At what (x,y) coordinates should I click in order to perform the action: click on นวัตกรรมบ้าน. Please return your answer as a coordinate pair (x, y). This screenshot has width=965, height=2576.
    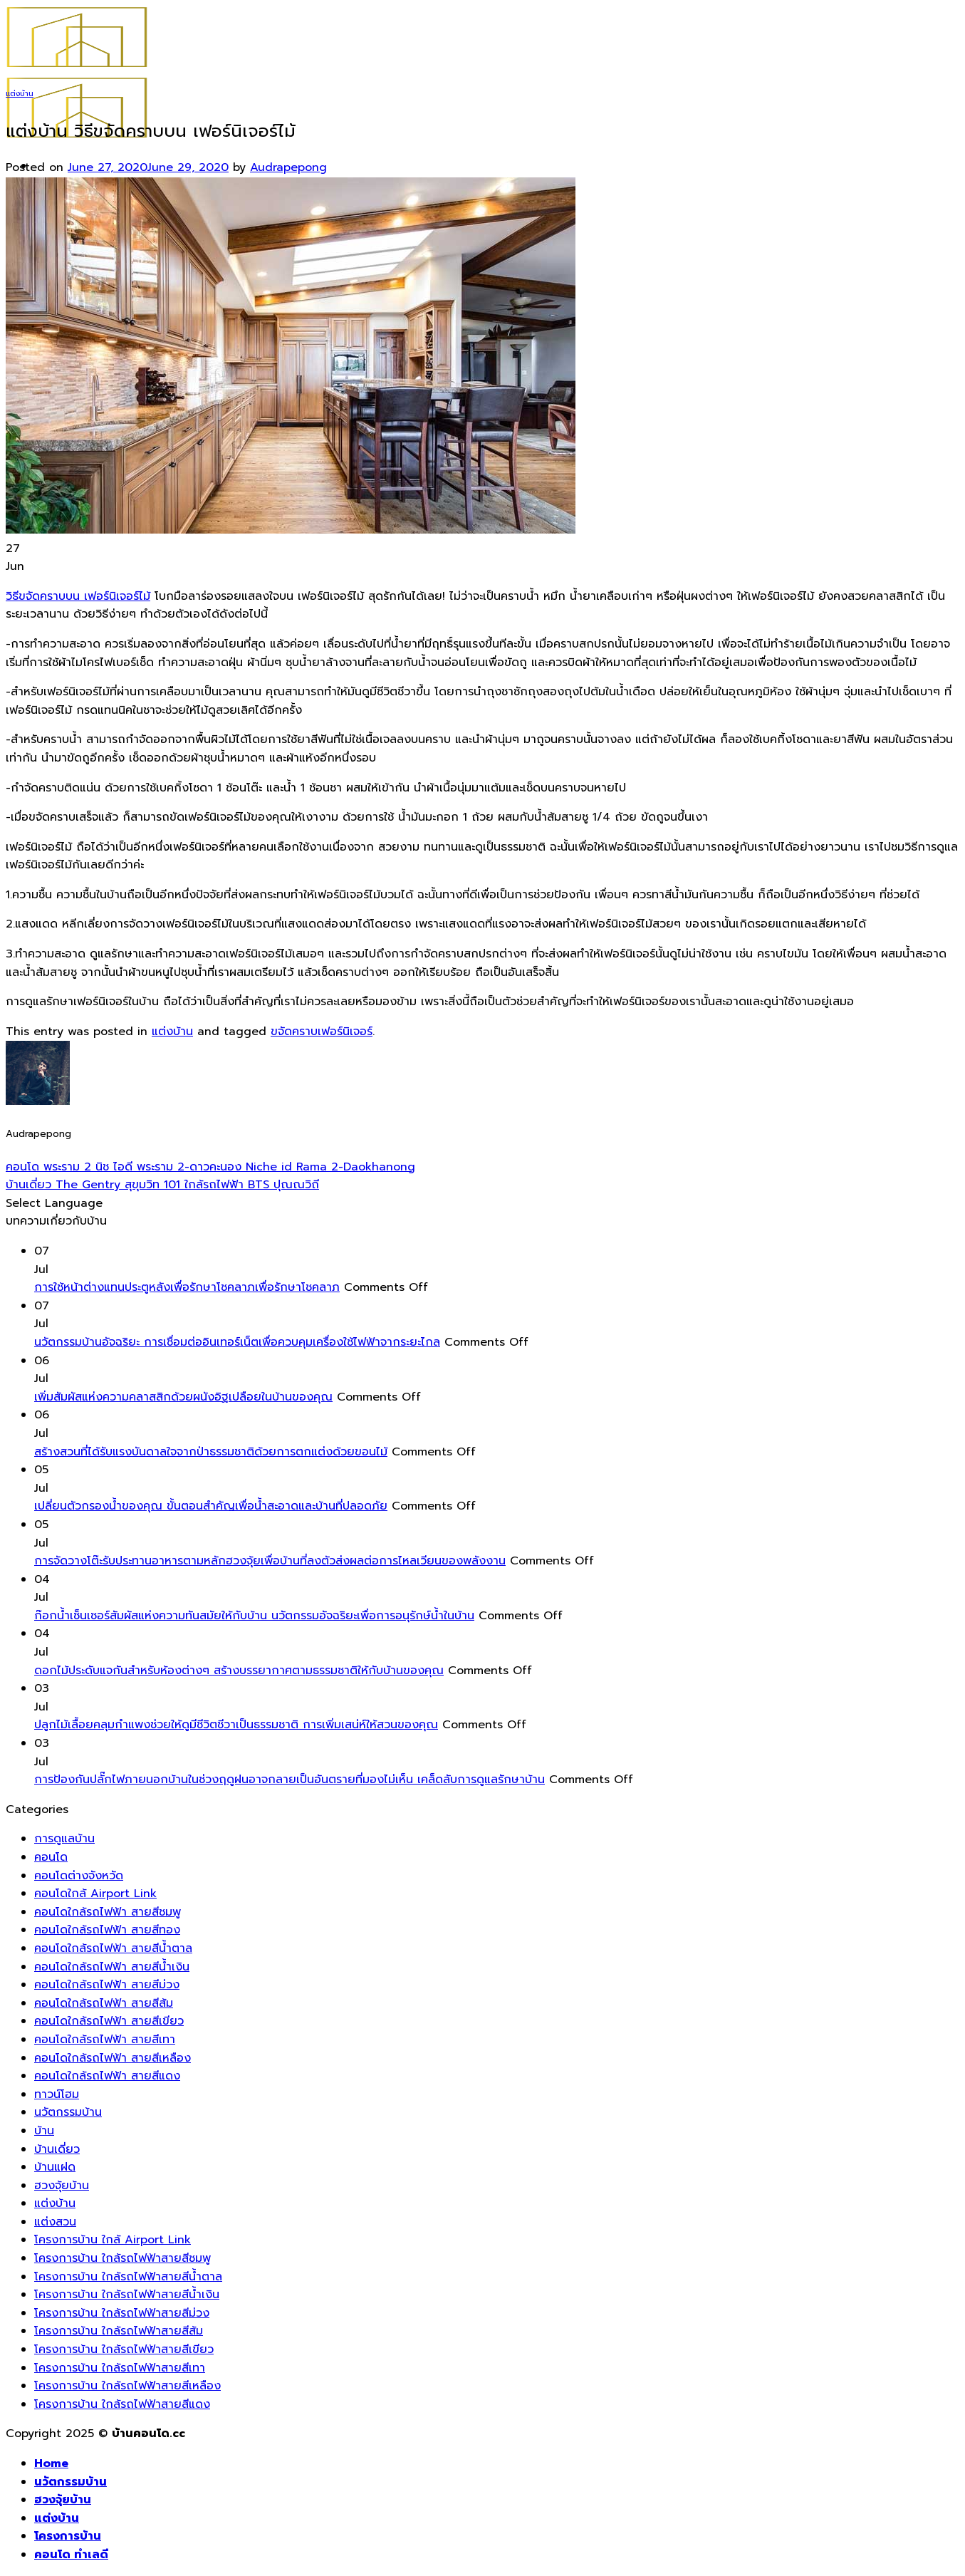
    Looking at the image, I should click on (68, 2112).